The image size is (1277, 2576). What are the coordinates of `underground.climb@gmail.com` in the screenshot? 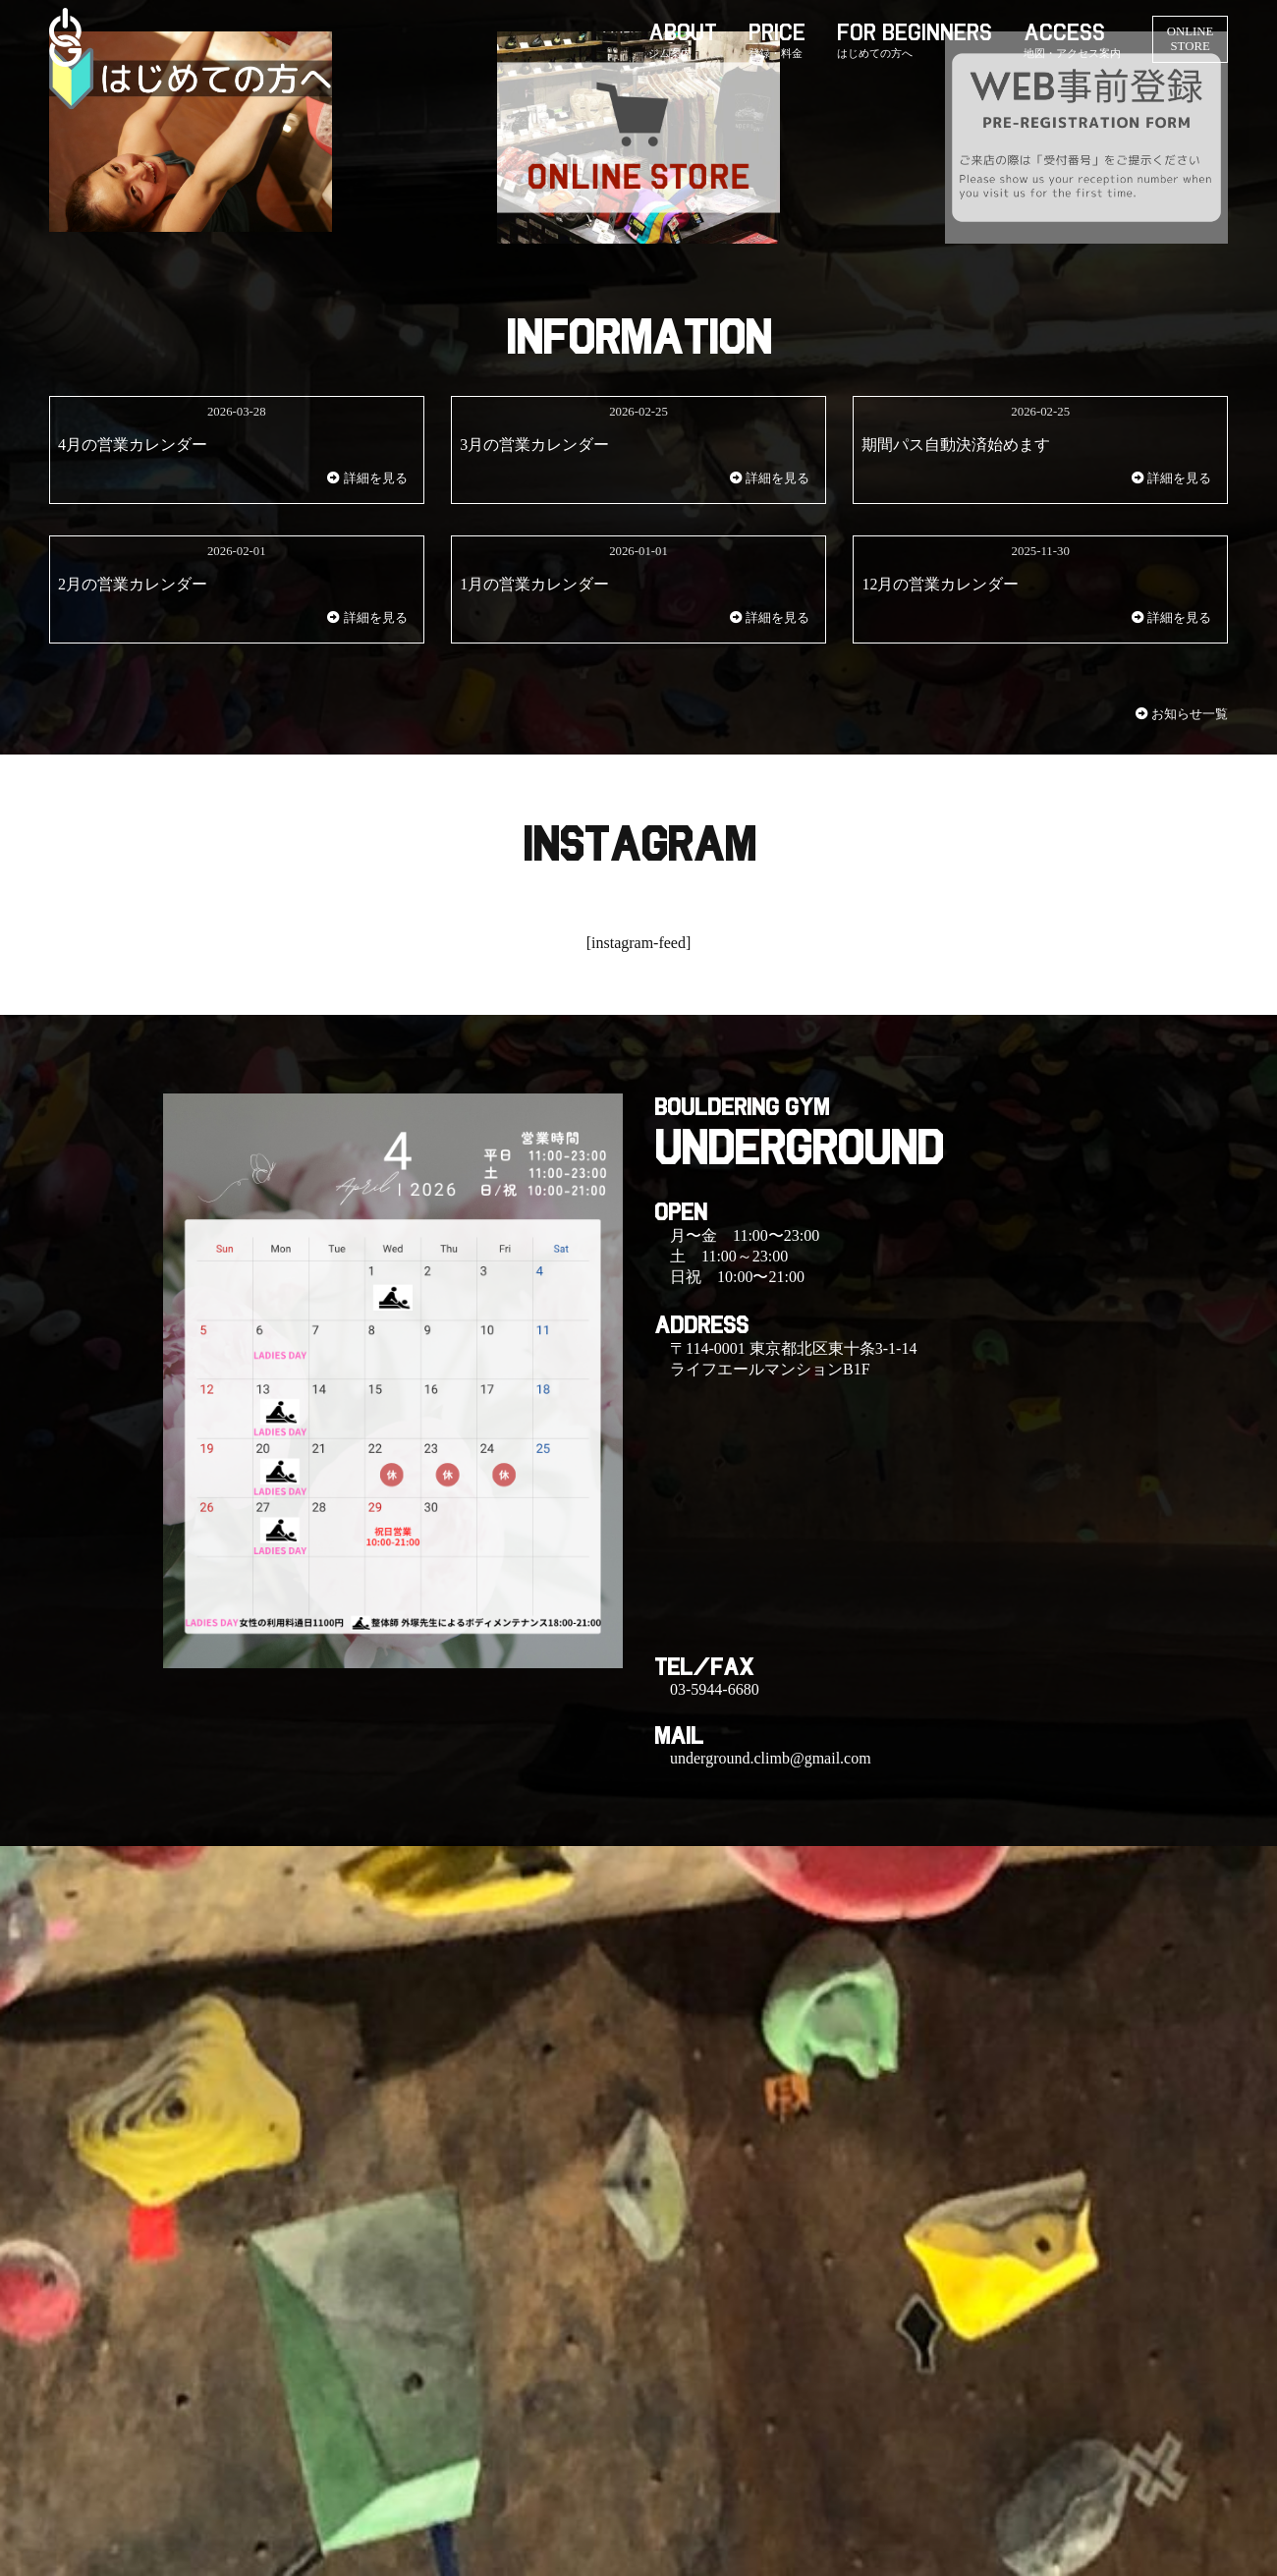 It's located at (770, 1758).